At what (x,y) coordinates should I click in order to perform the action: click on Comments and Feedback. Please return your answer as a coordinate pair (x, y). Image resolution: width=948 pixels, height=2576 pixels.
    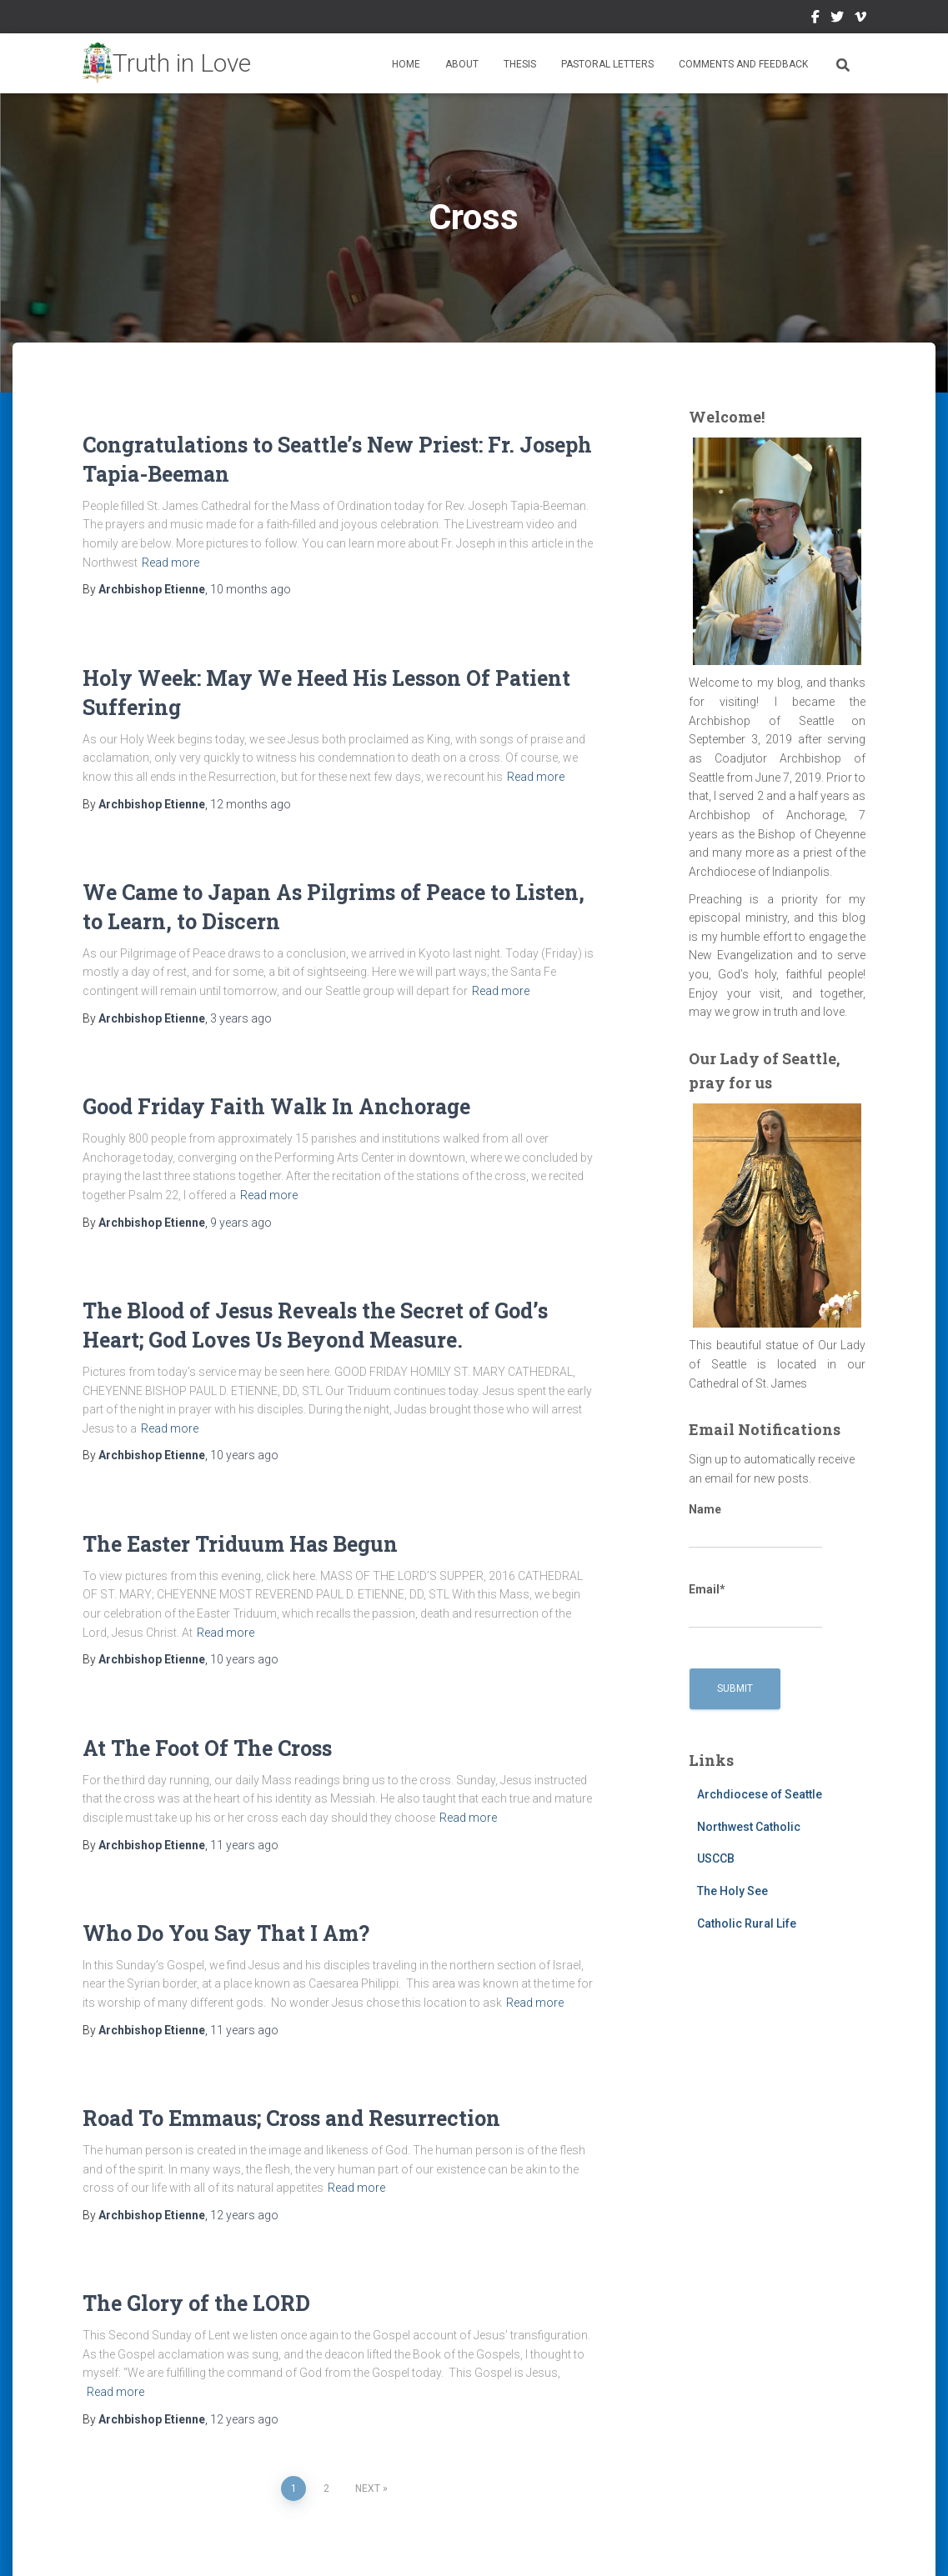
    Looking at the image, I should click on (743, 64).